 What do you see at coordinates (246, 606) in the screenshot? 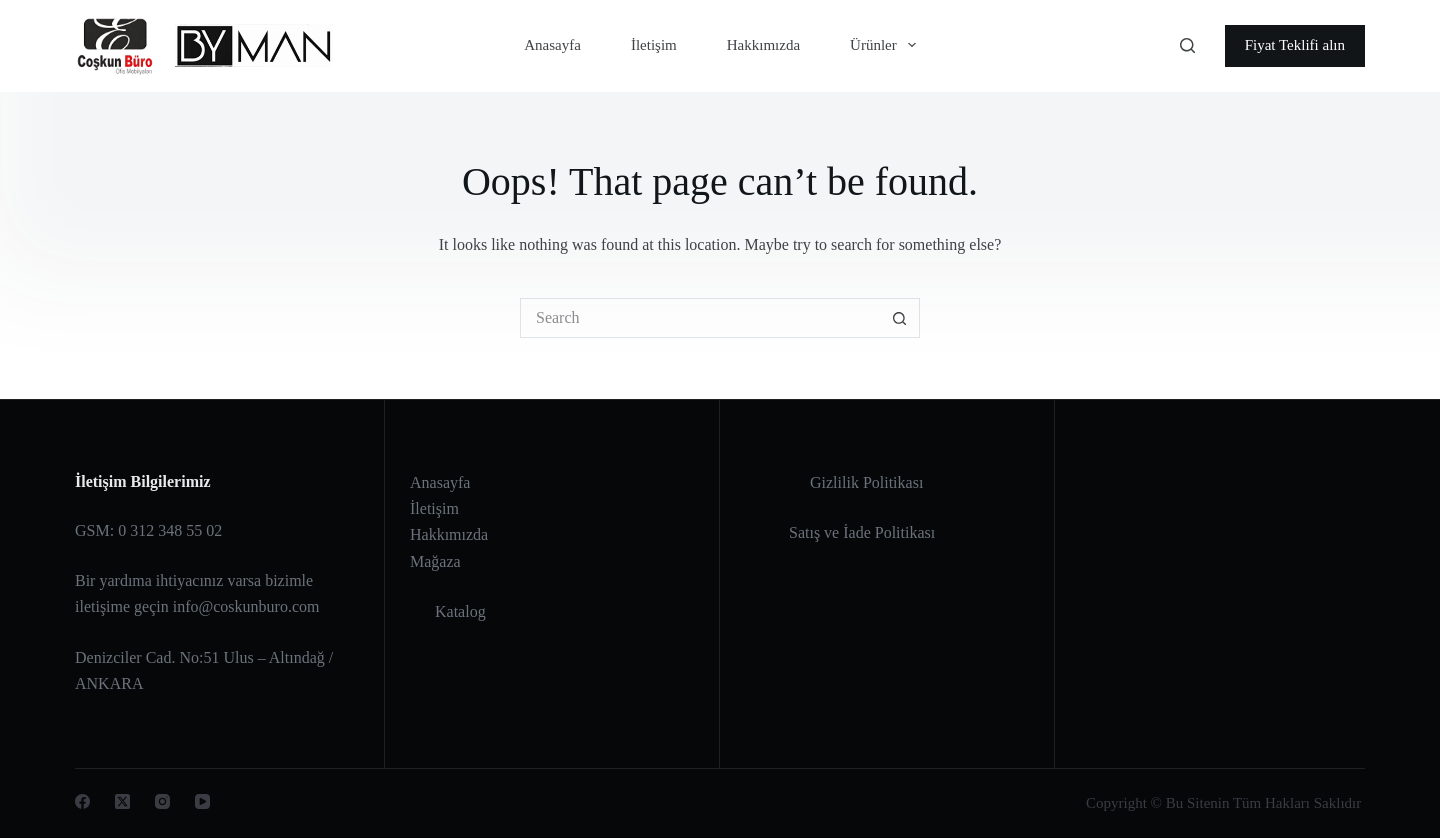
I see `info@coskunburo.com` at bounding box center [246, 606].